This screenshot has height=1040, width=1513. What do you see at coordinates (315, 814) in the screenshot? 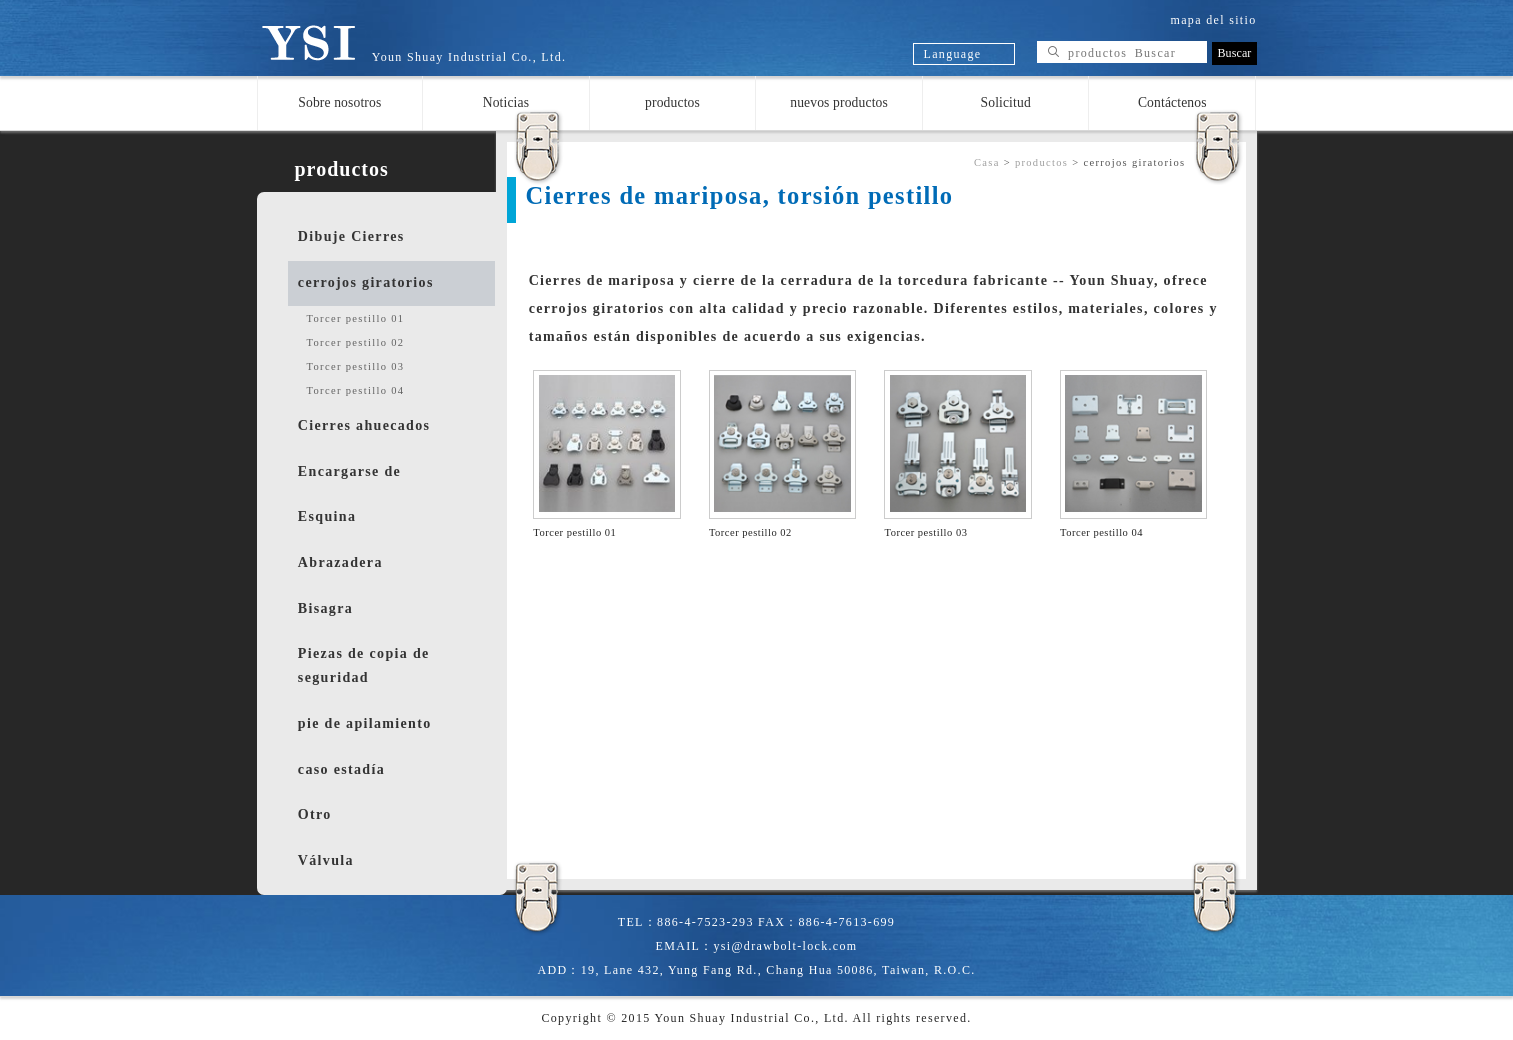
I see `Otro` at bounding box center [315, 814].